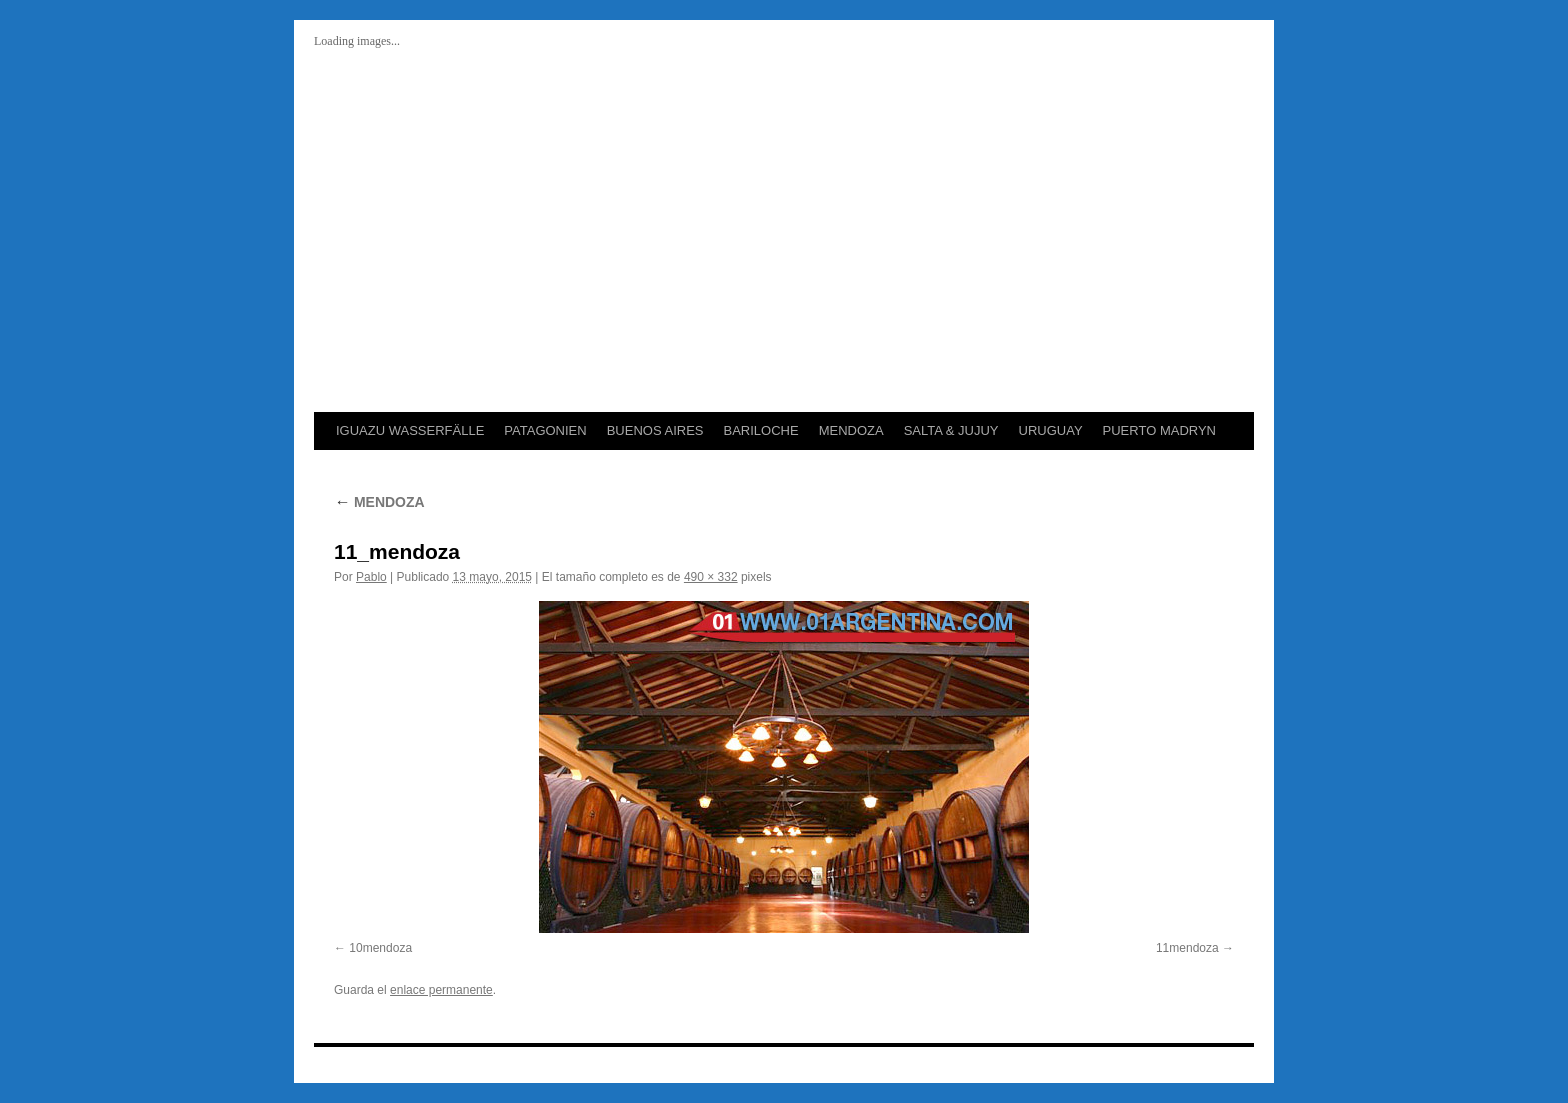 The width and height of the screenshot is (1568, 1103). I want to click on URUGUAY, so click(1051, 430).